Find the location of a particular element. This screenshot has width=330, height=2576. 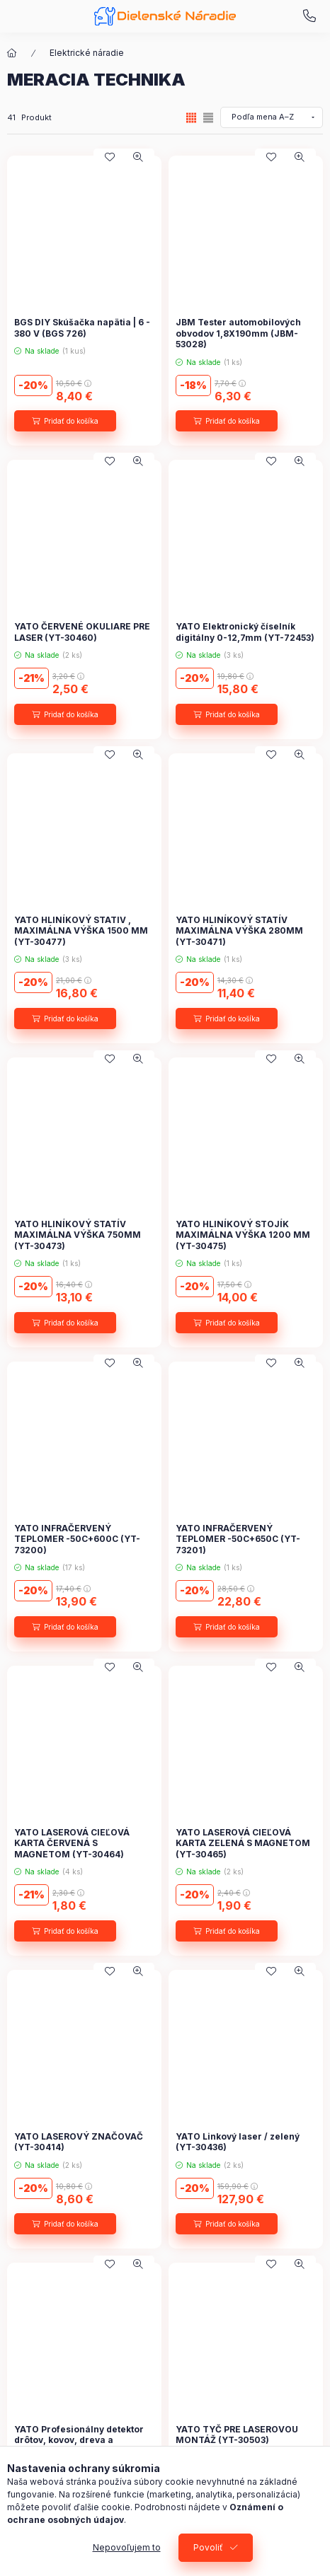

YATO ČERVENÉ OKULIARE PRE LASER (YT-30460) is located at coordinates (82, 632).